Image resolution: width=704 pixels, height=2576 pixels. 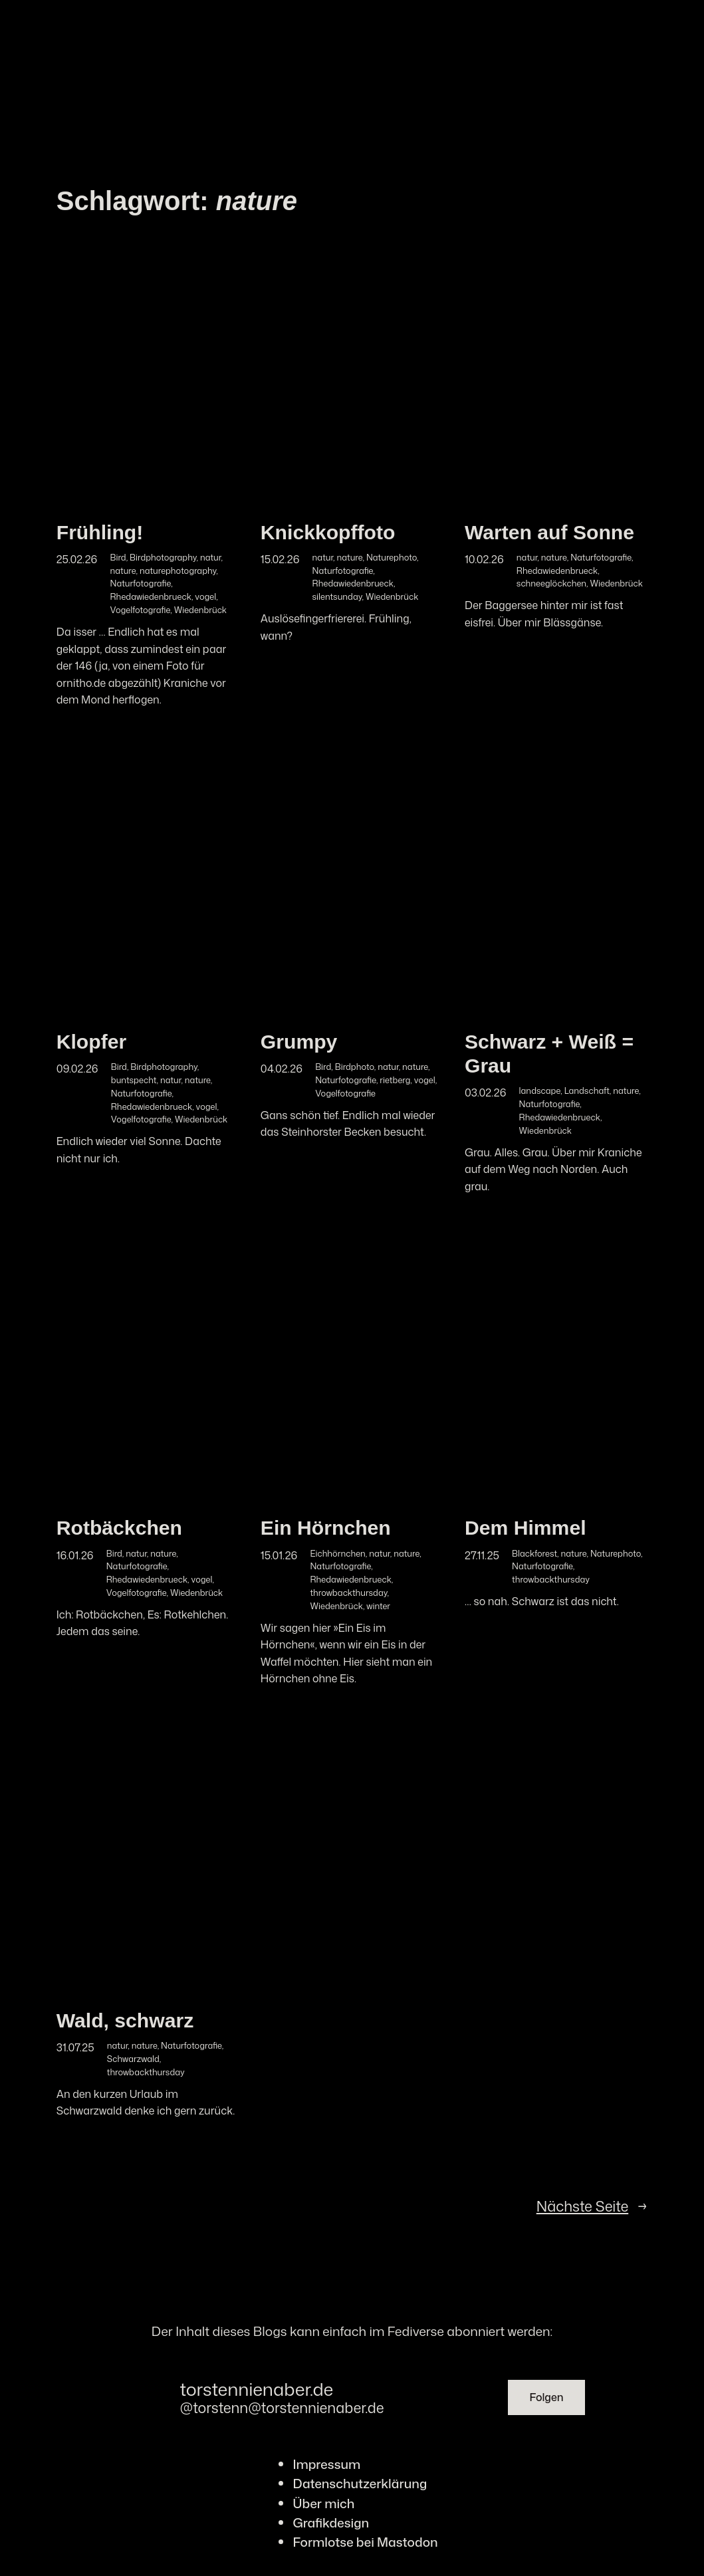 What do you see at coordinates (337, 596) in the screenshot?
I see `silentsunday` at bounding box center [337, 596].